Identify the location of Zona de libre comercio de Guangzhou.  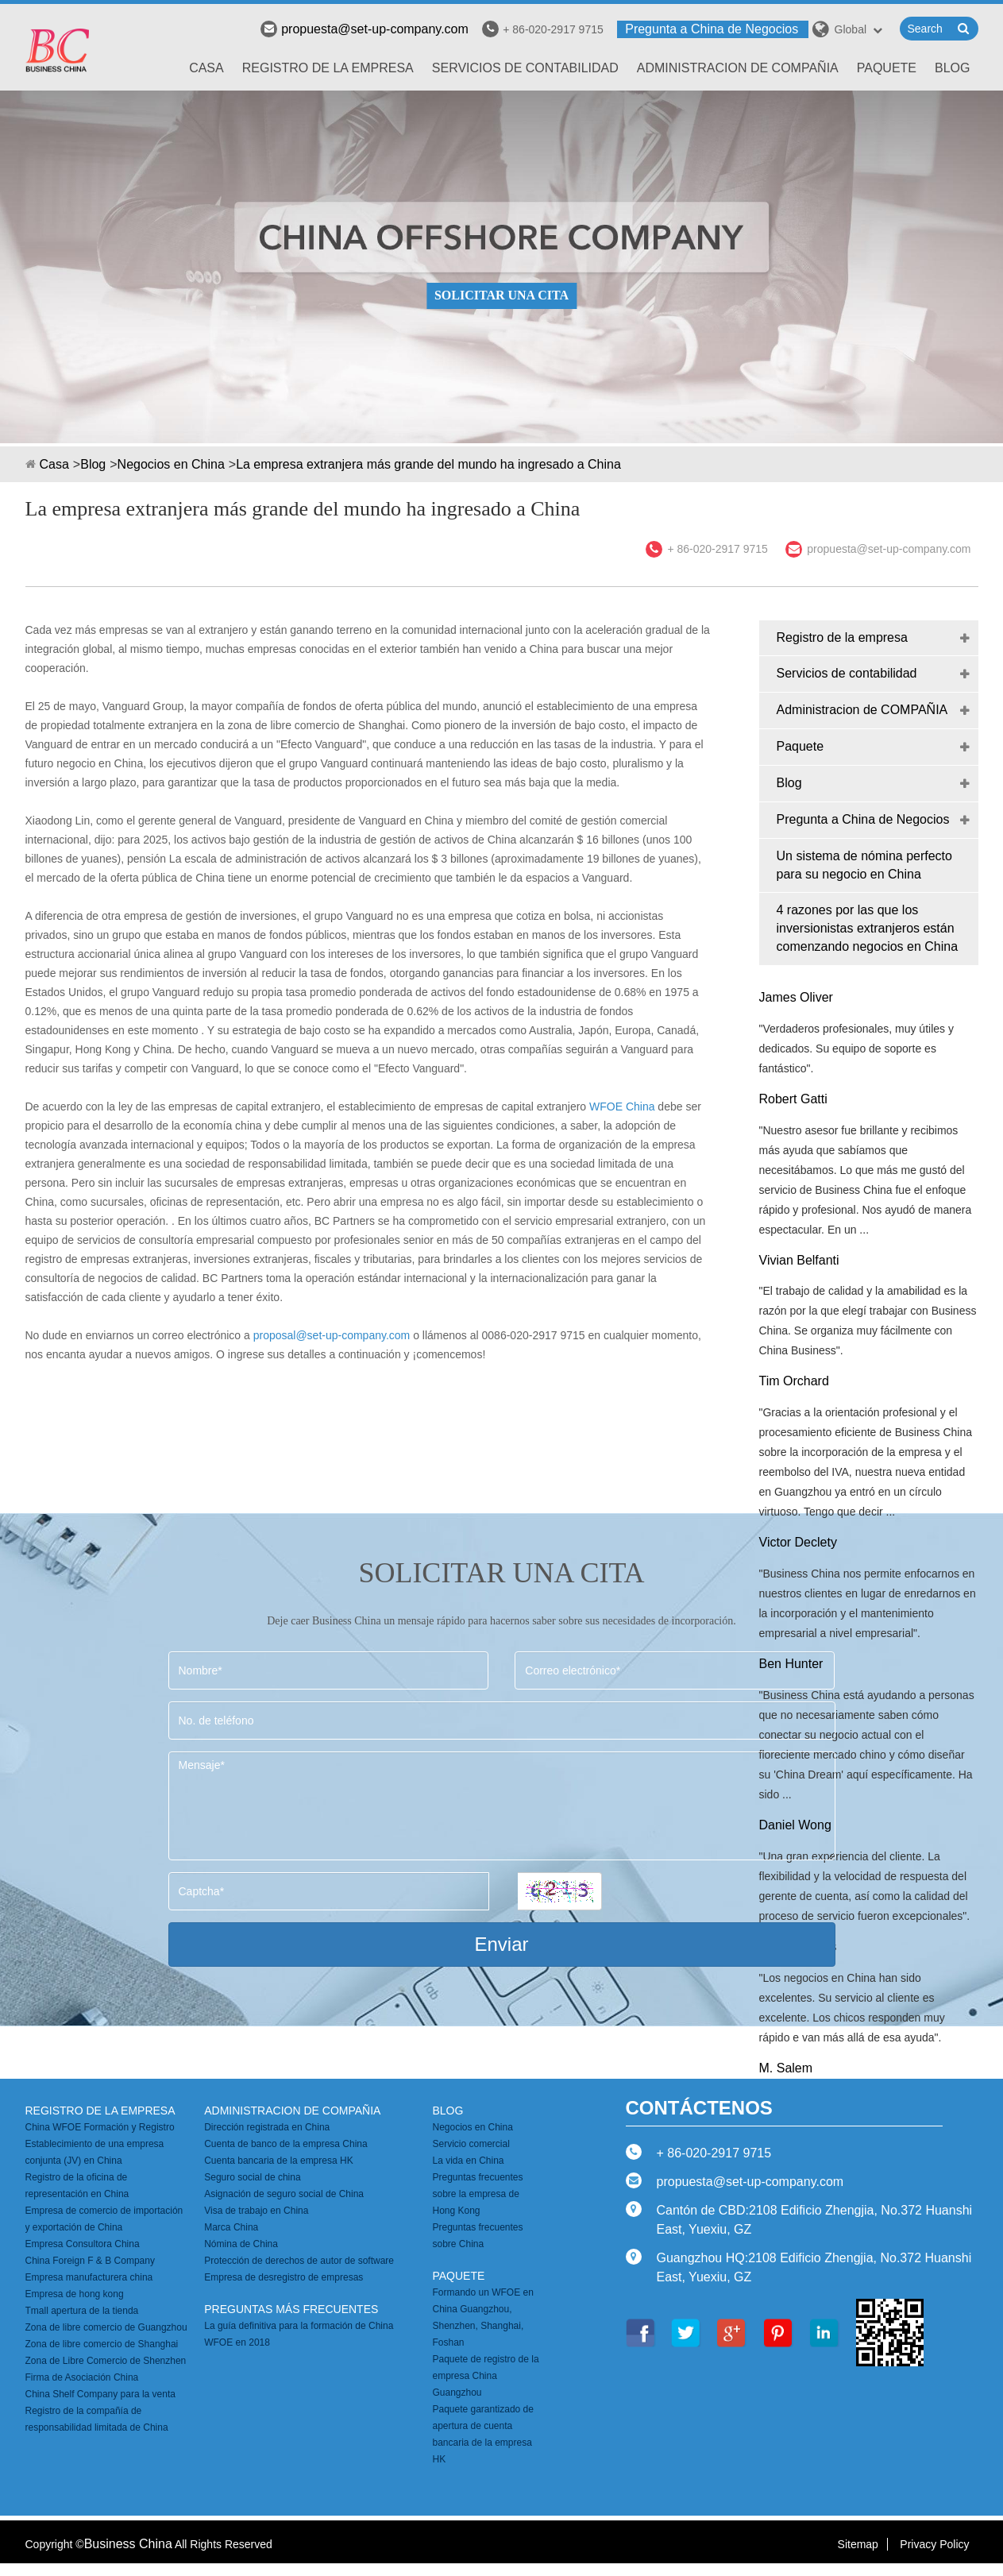
(106, 2327).